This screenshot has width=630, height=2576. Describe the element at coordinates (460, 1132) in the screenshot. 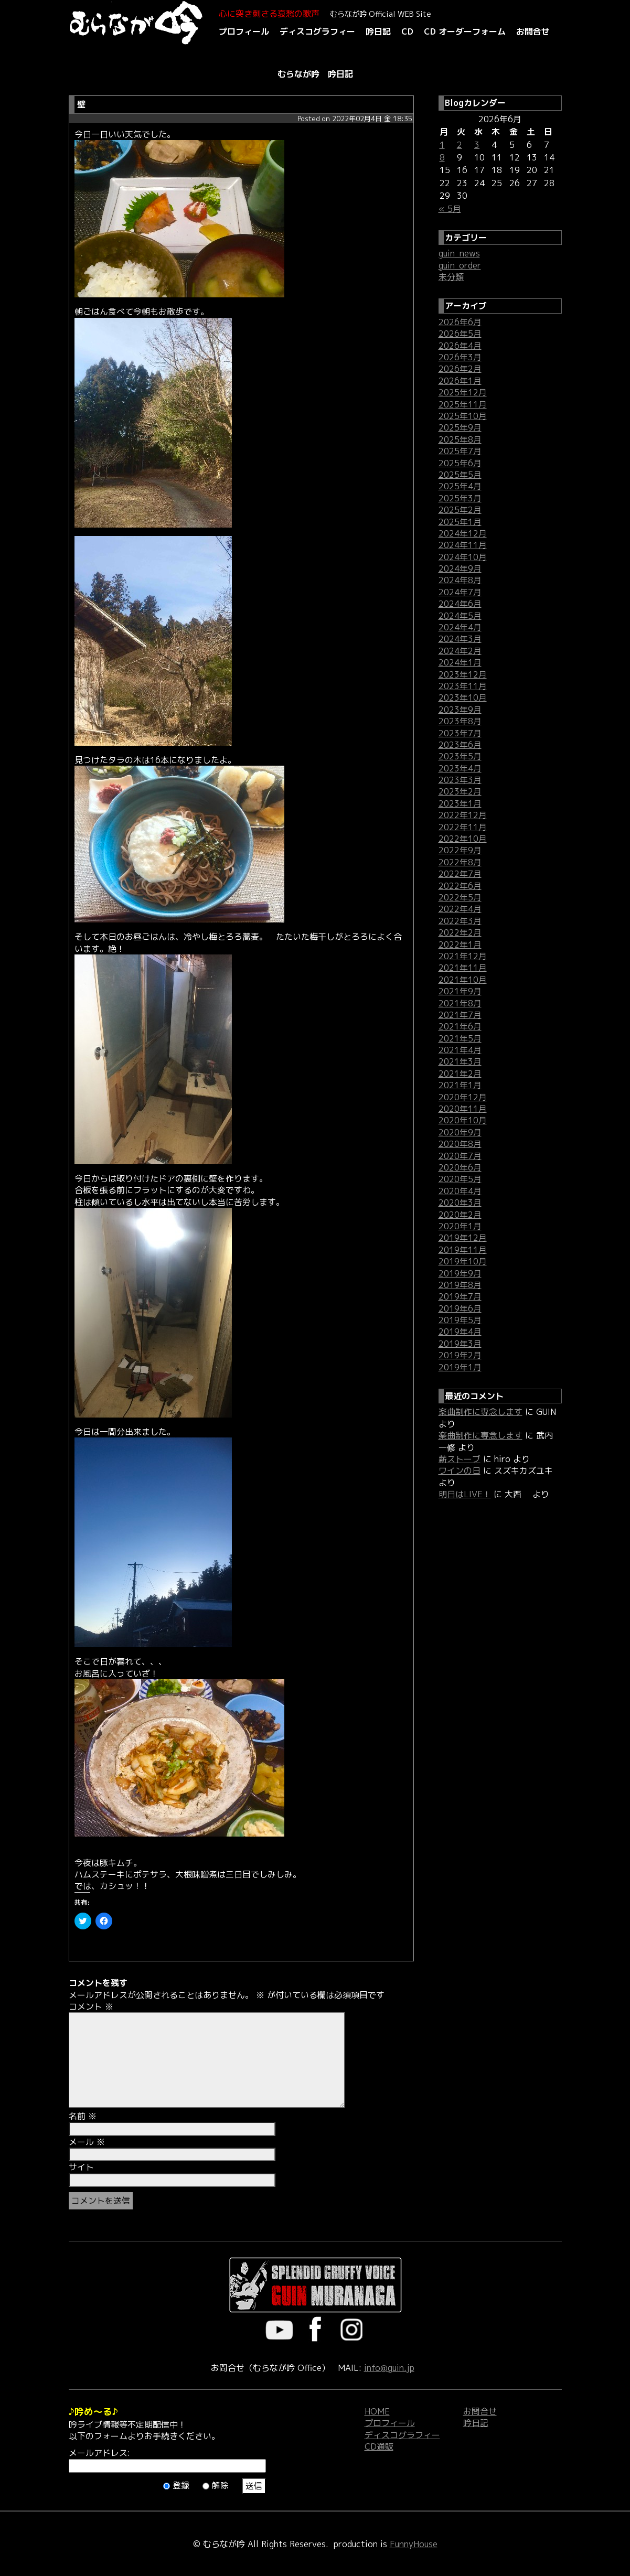

I see `2020年9月` at that location.